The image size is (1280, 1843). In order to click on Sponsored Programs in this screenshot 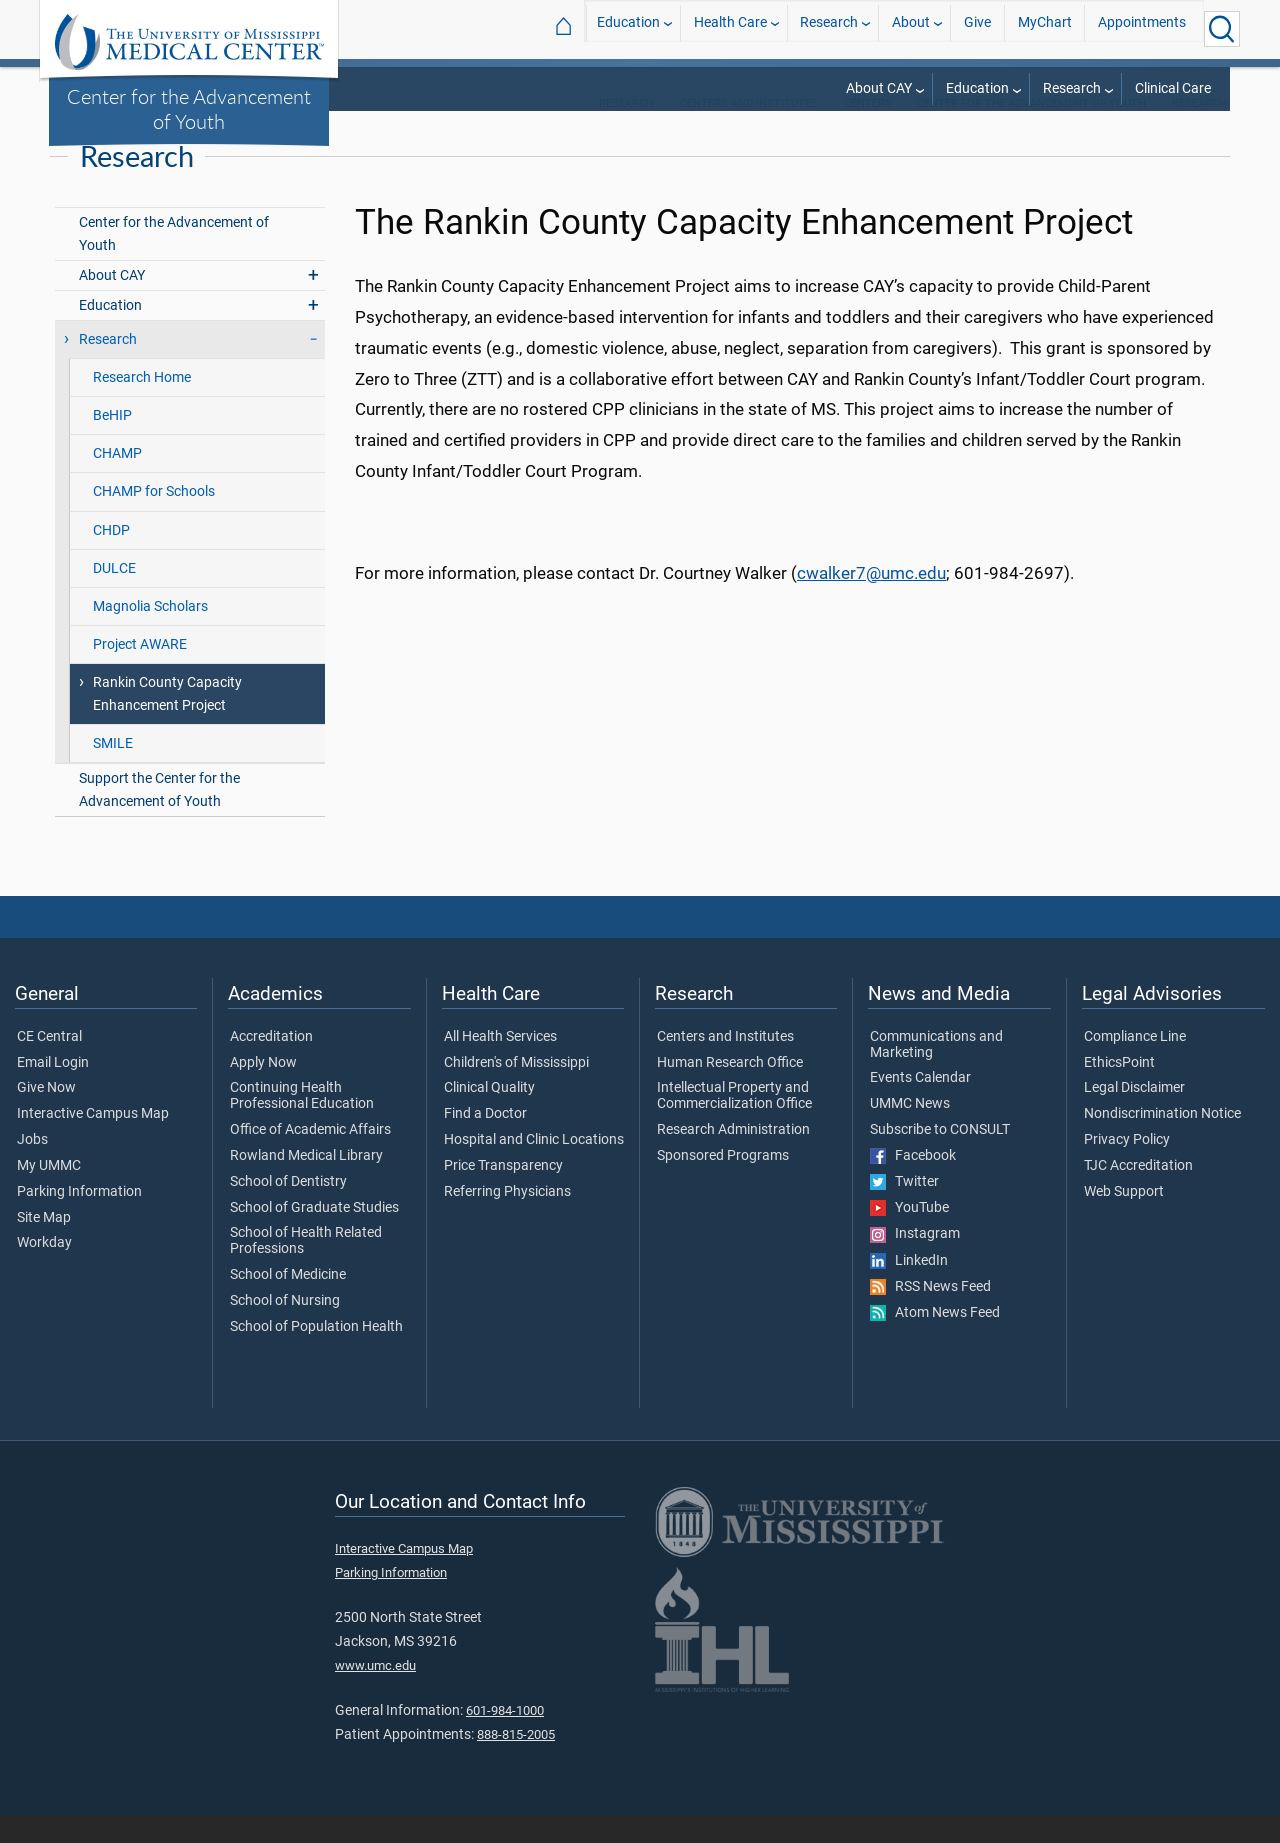, I will do `click(723, 1183)`.